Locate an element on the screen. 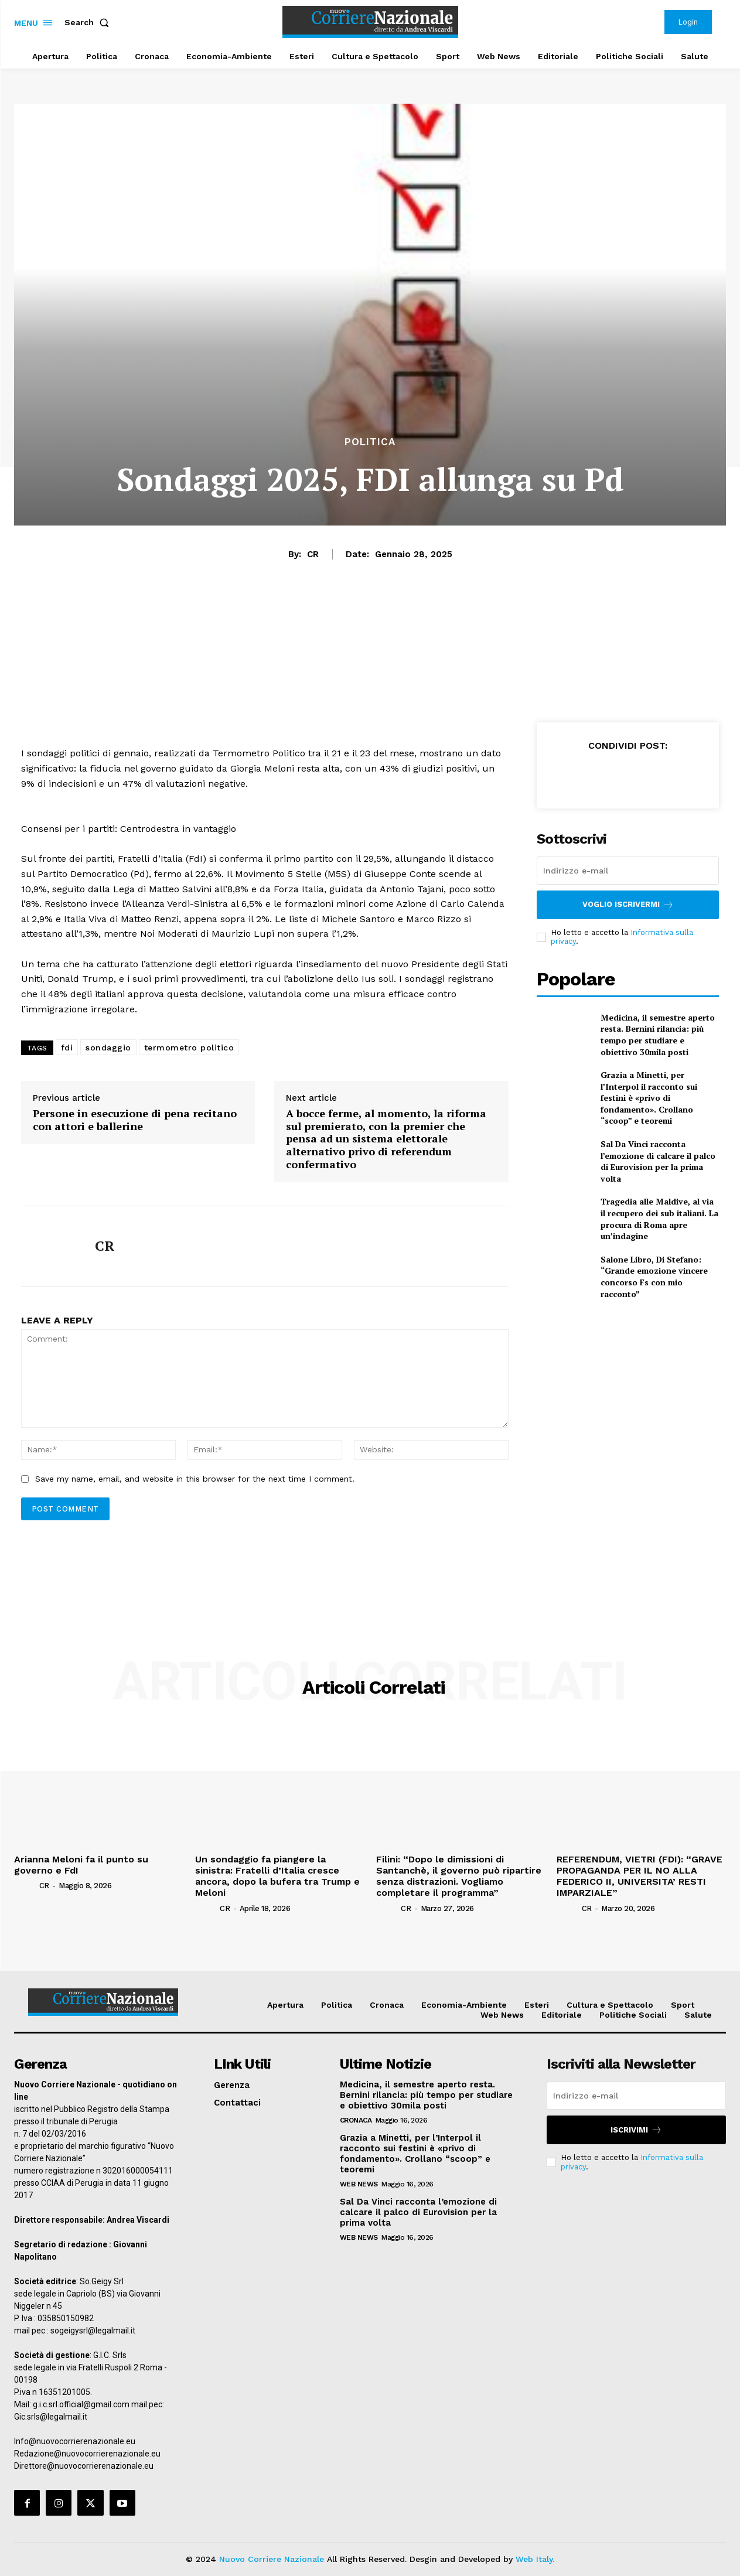 The image size is (740, 2576). Grazia a Minetti, per l’Interpol il racconto sui festini è «privo di fondamento». Crollano “scoop” e teoremi is located at coordinates (649, 1097).